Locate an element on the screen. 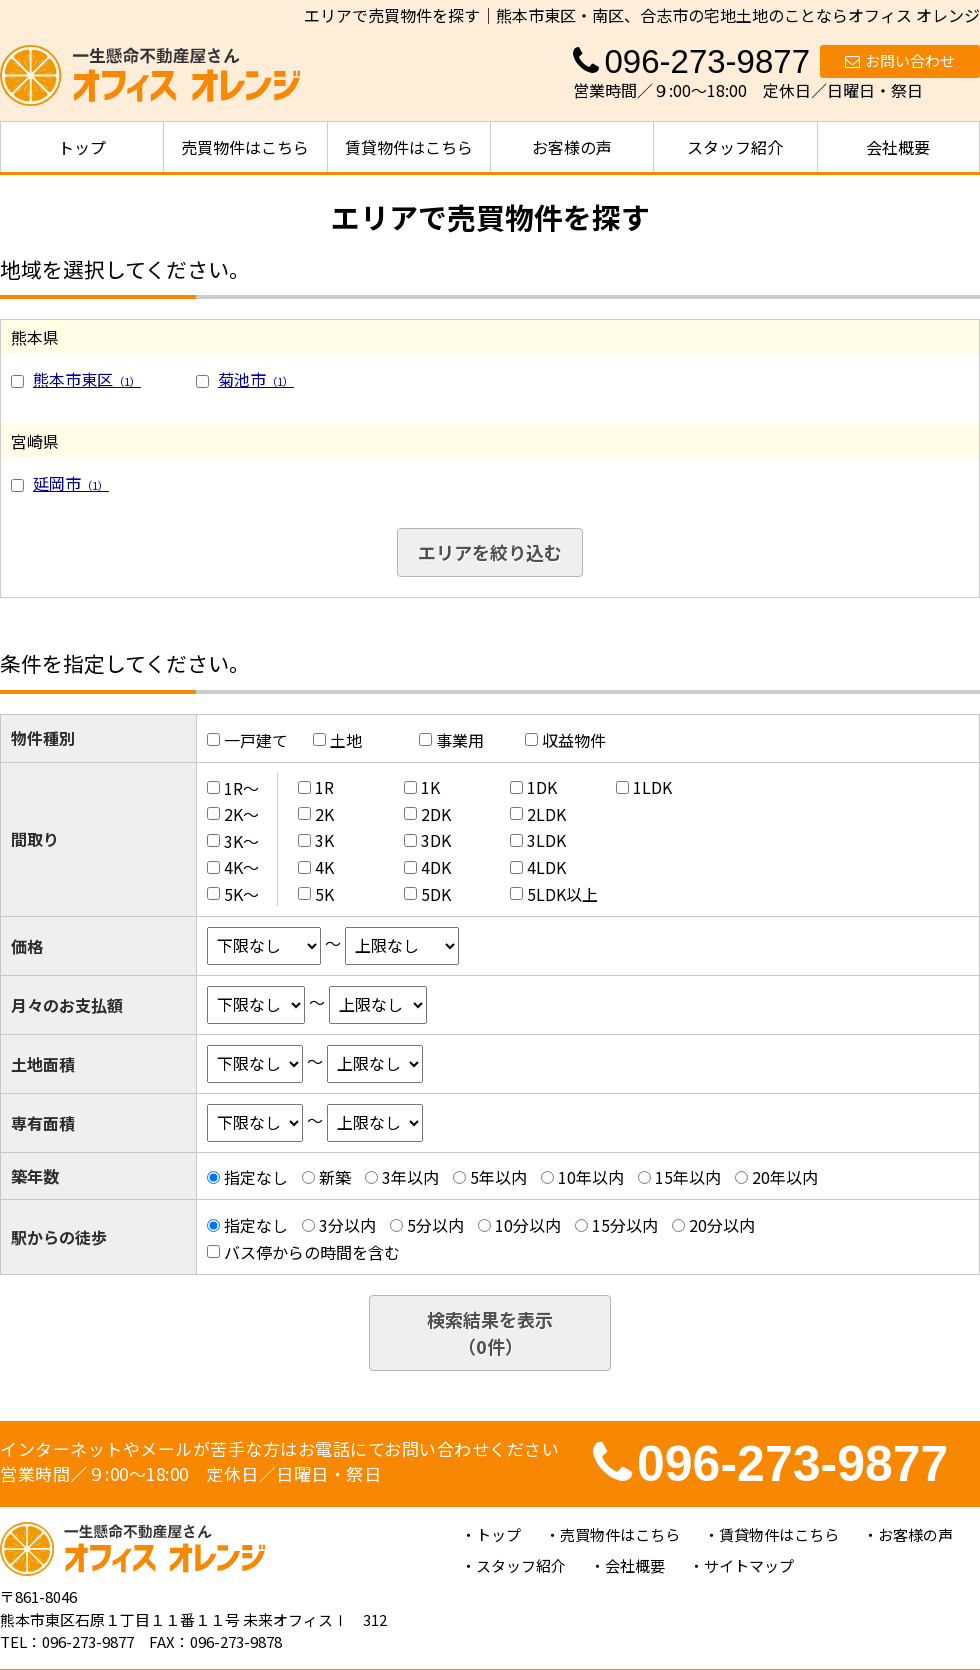  売買物件はこちら is located at coordinates (245, 147).